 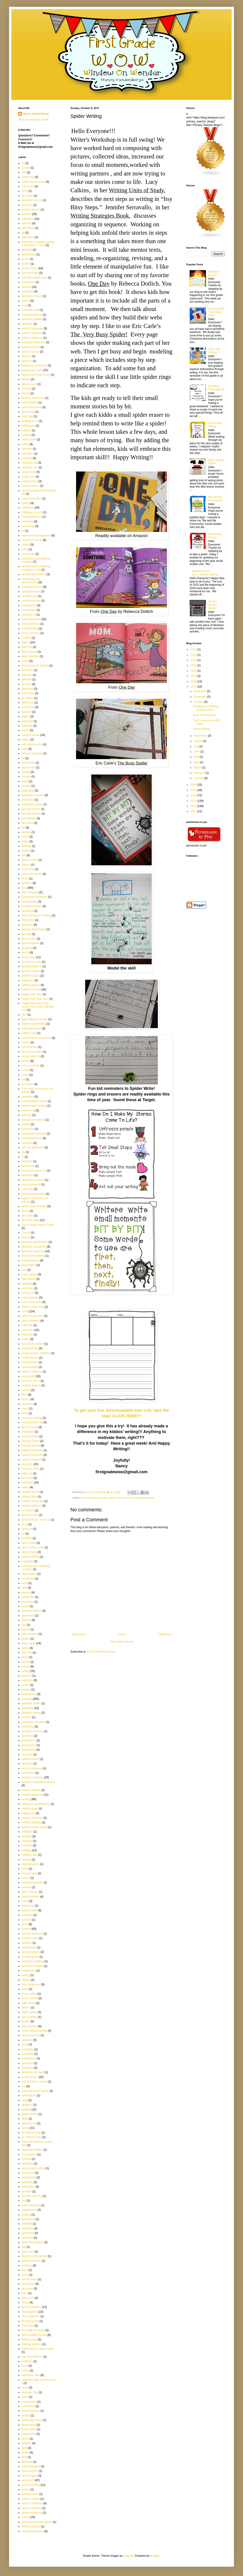 I want to click on author's purpose, so click(x=32, y=333).